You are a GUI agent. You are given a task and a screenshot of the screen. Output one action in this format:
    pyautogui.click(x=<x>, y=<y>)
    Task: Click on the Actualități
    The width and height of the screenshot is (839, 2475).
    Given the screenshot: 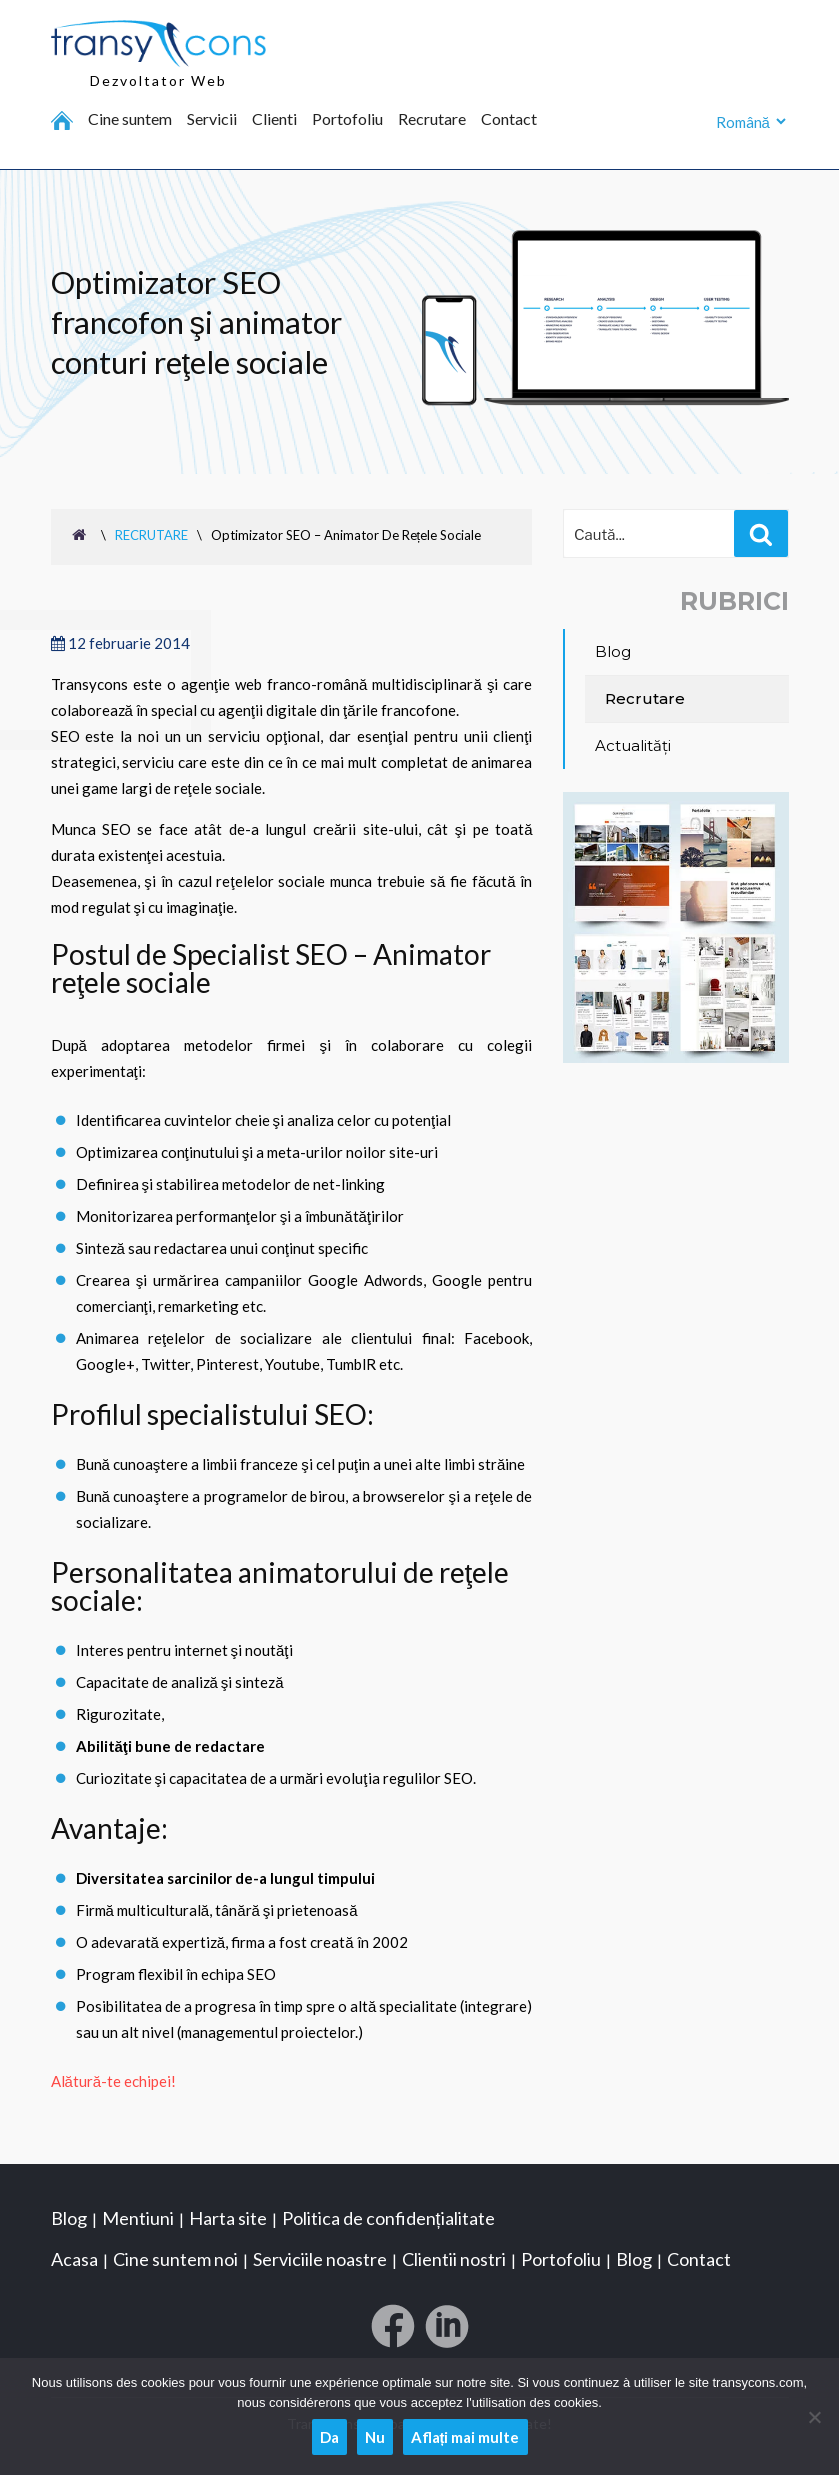 What is the action you would take?
    pyautogui.click(x=633, y=745)
    